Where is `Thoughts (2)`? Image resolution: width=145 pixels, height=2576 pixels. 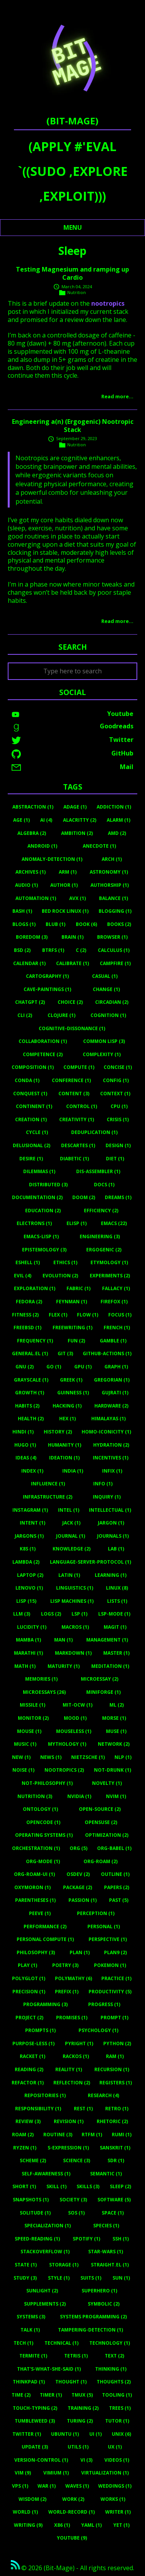 Thoughts (2) is located at coordinates (114, 2381).